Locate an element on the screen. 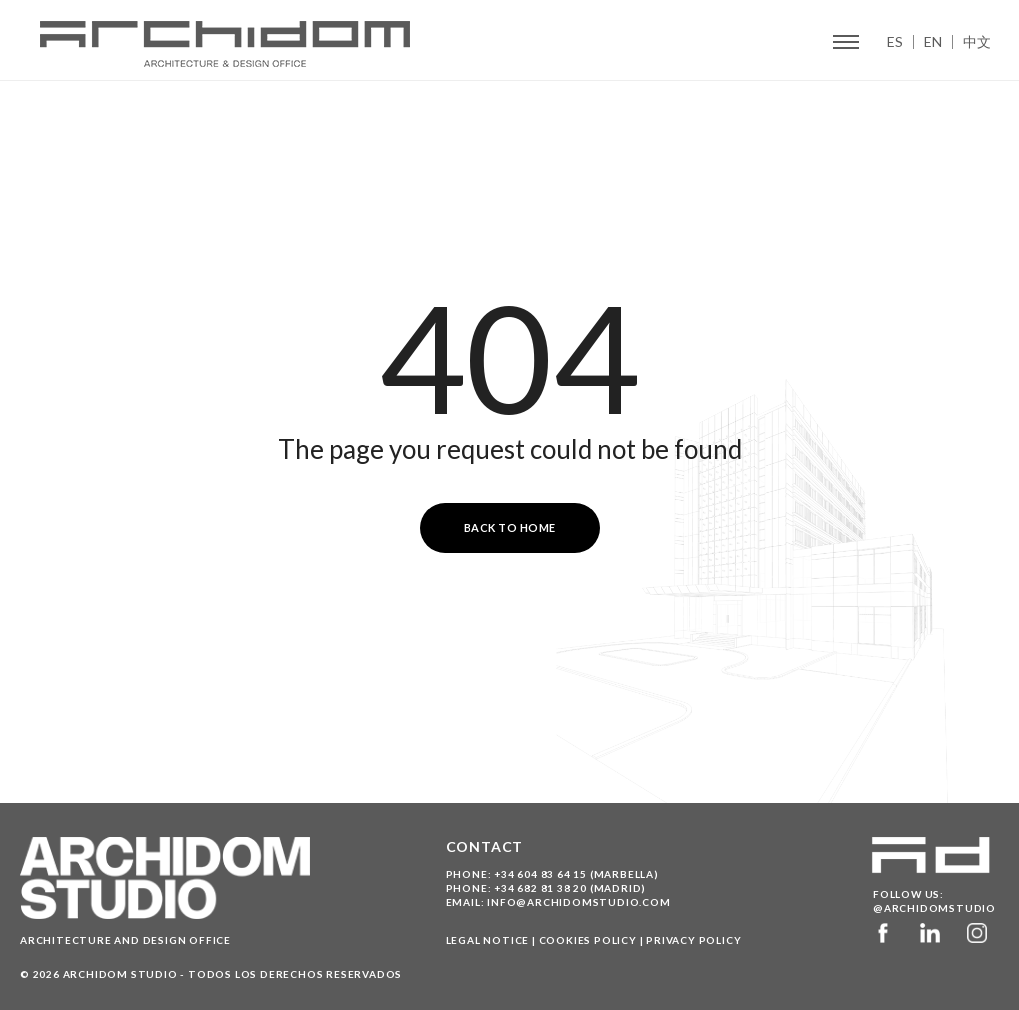  EN [menuitem] is located at coordinates (933, 42).